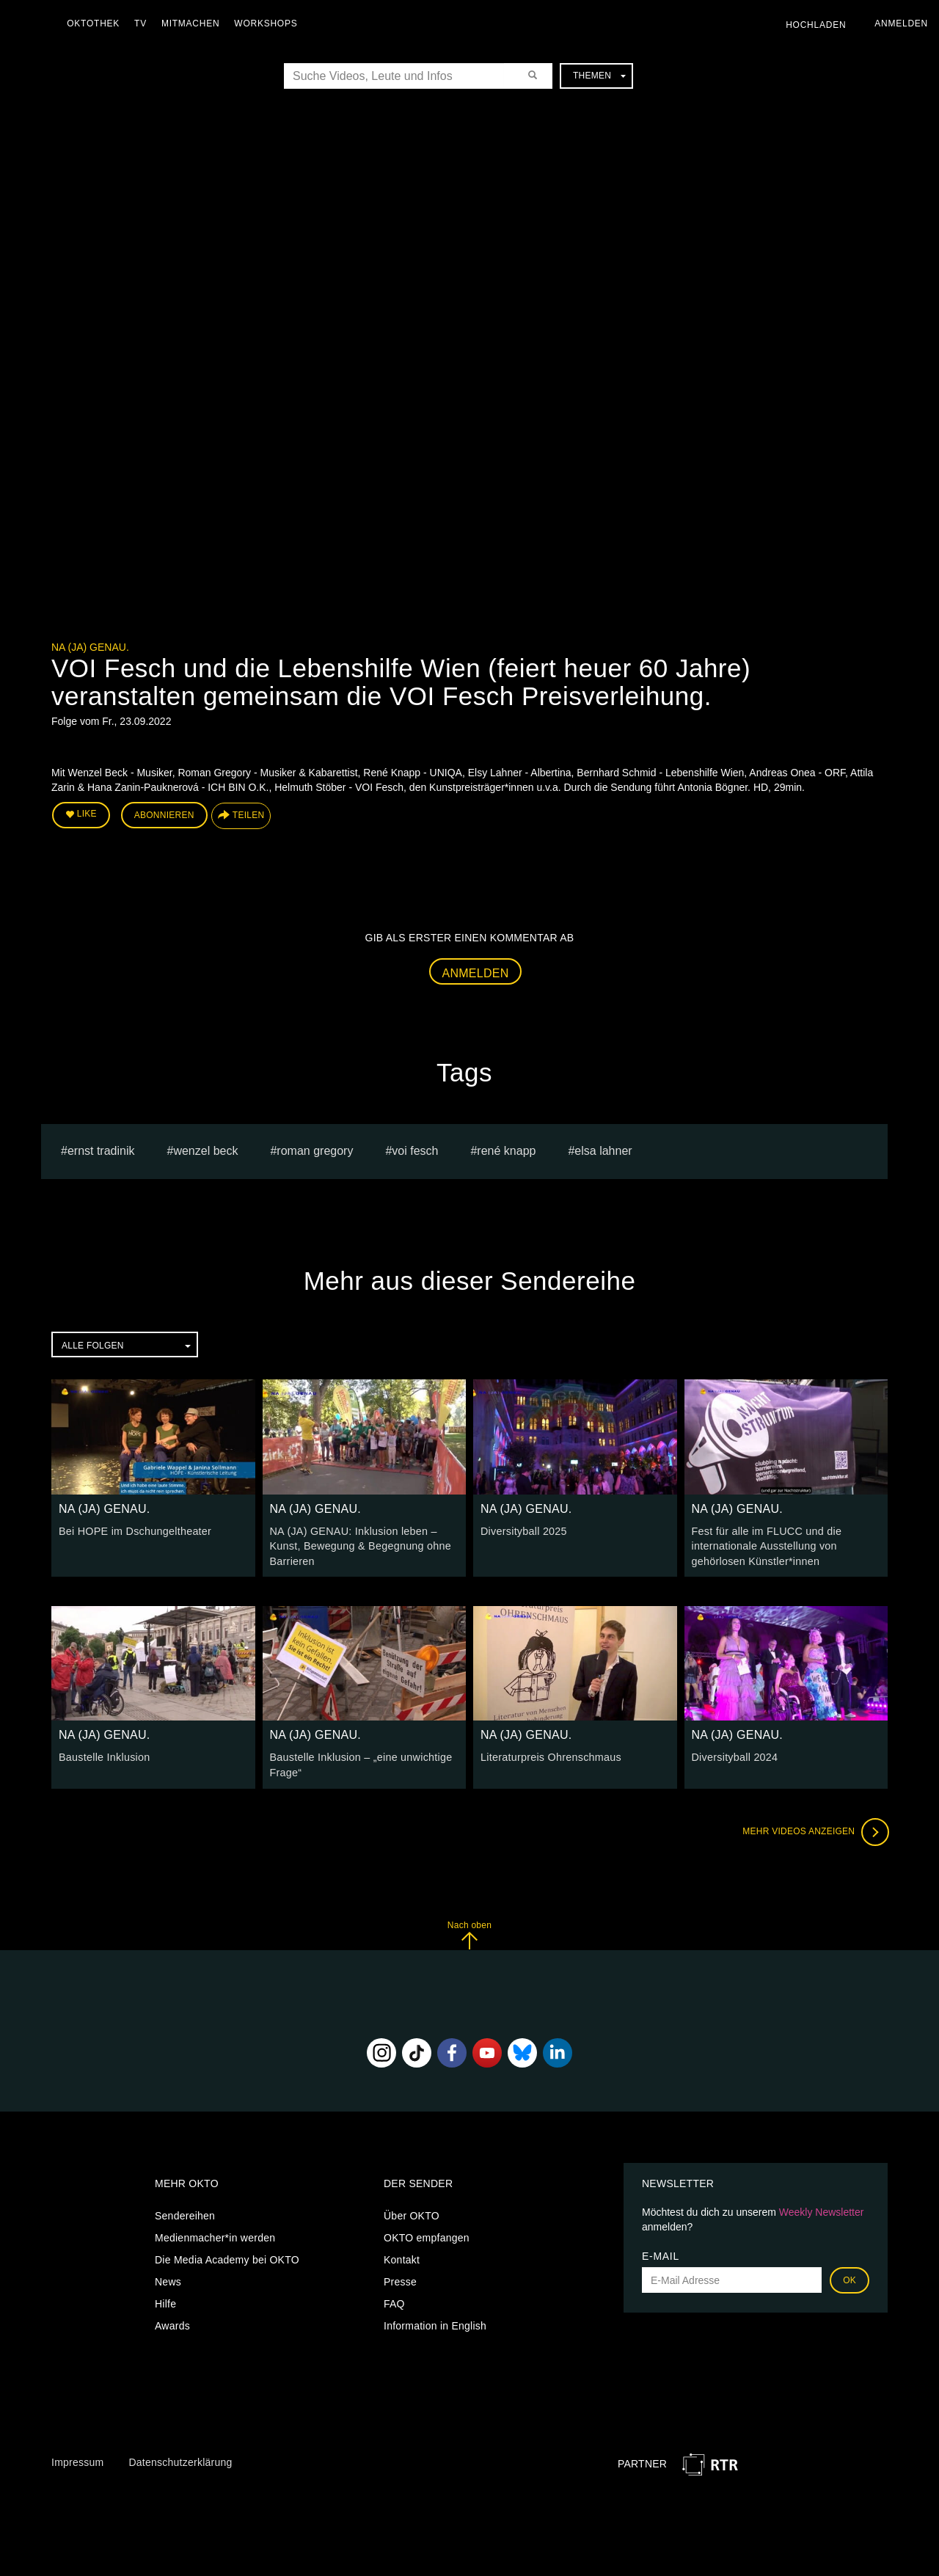 The height and width of the screenshot is (2576, 939). What do you see at coordinates (814, 1828) in the screenshot?
I see `Mehr Videos anzeigen` at bounding box center [814, 1828].